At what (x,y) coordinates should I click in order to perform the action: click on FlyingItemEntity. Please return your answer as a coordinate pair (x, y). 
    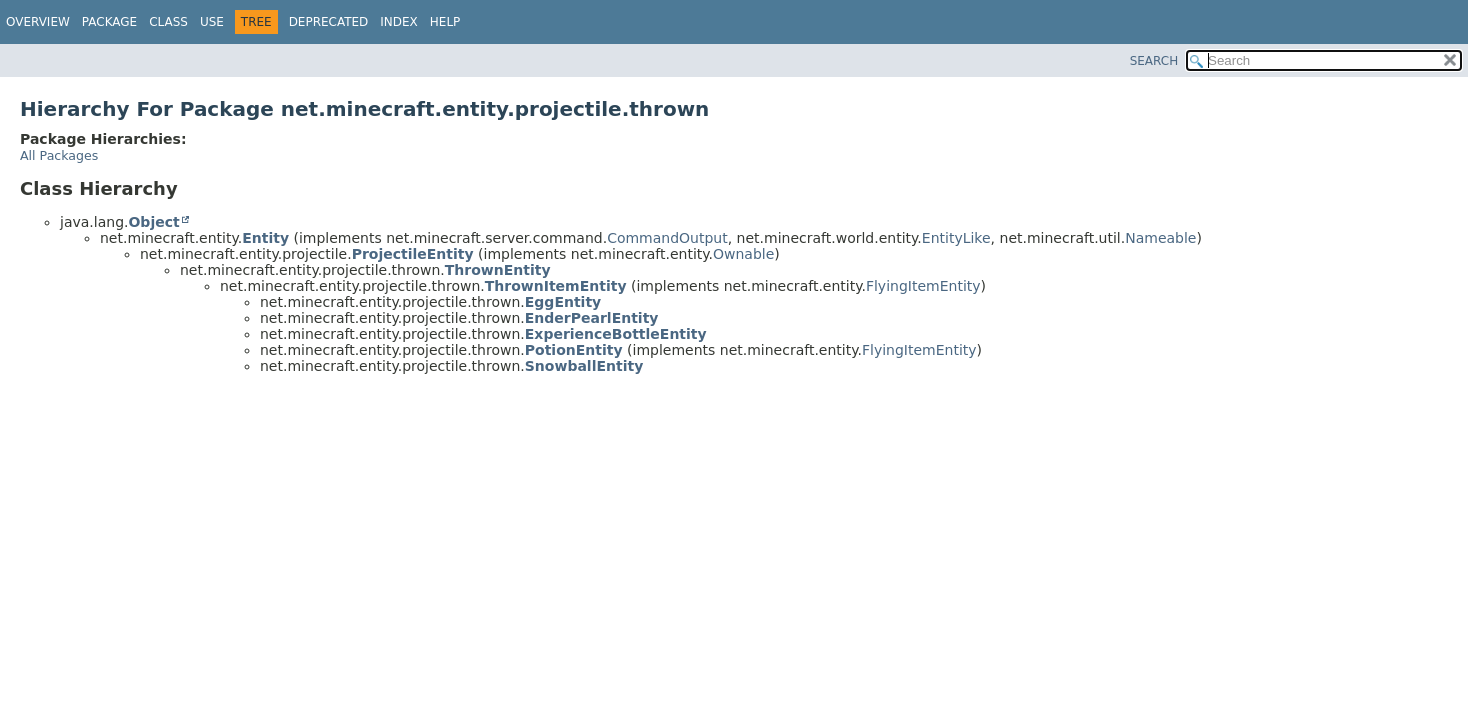
    Looking at the image, I should click on (923, 286).